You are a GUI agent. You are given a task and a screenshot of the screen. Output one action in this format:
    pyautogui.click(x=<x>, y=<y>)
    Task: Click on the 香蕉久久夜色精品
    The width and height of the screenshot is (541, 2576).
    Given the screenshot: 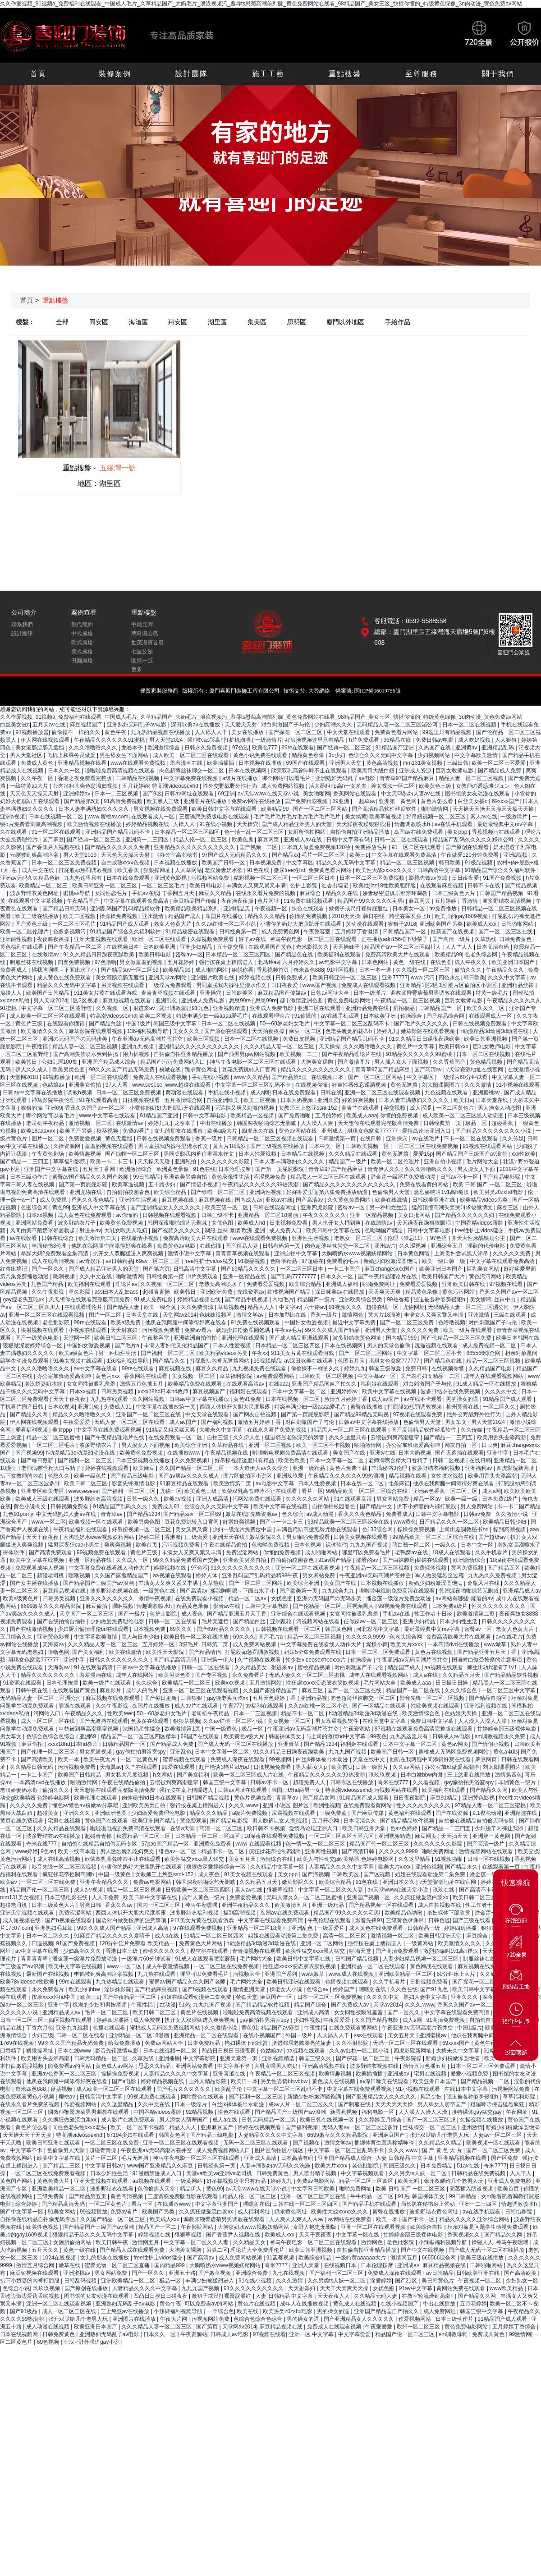 What is the action you would take?
    pyautogui.click(x=93, y=1200)
    